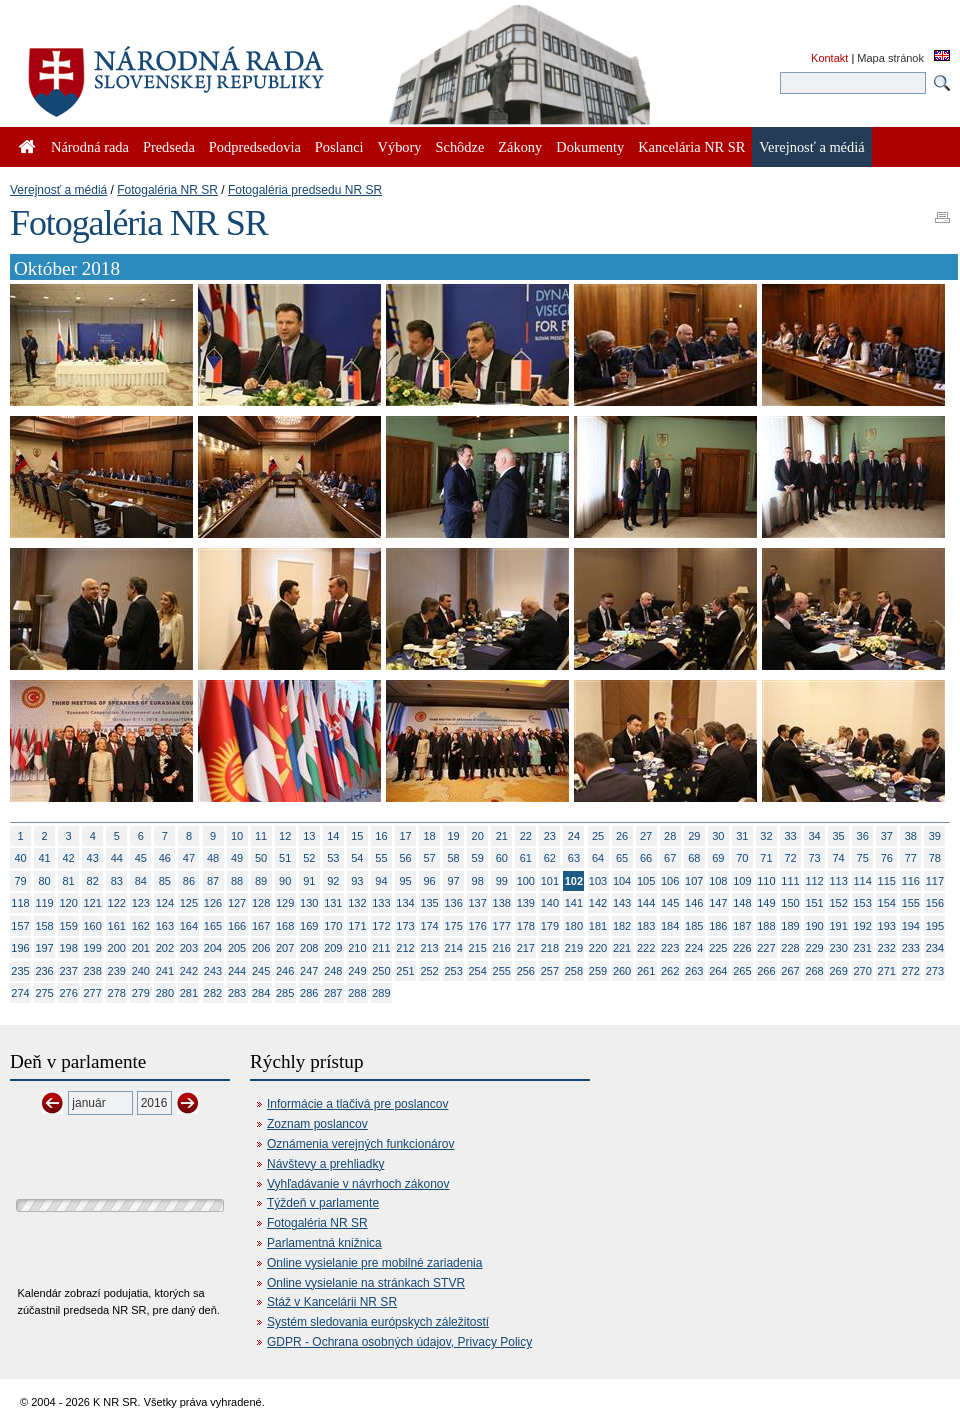 Image resolution: width=960 pixels, height=1416 pixels. I want to click on 110, so click(766, 881).